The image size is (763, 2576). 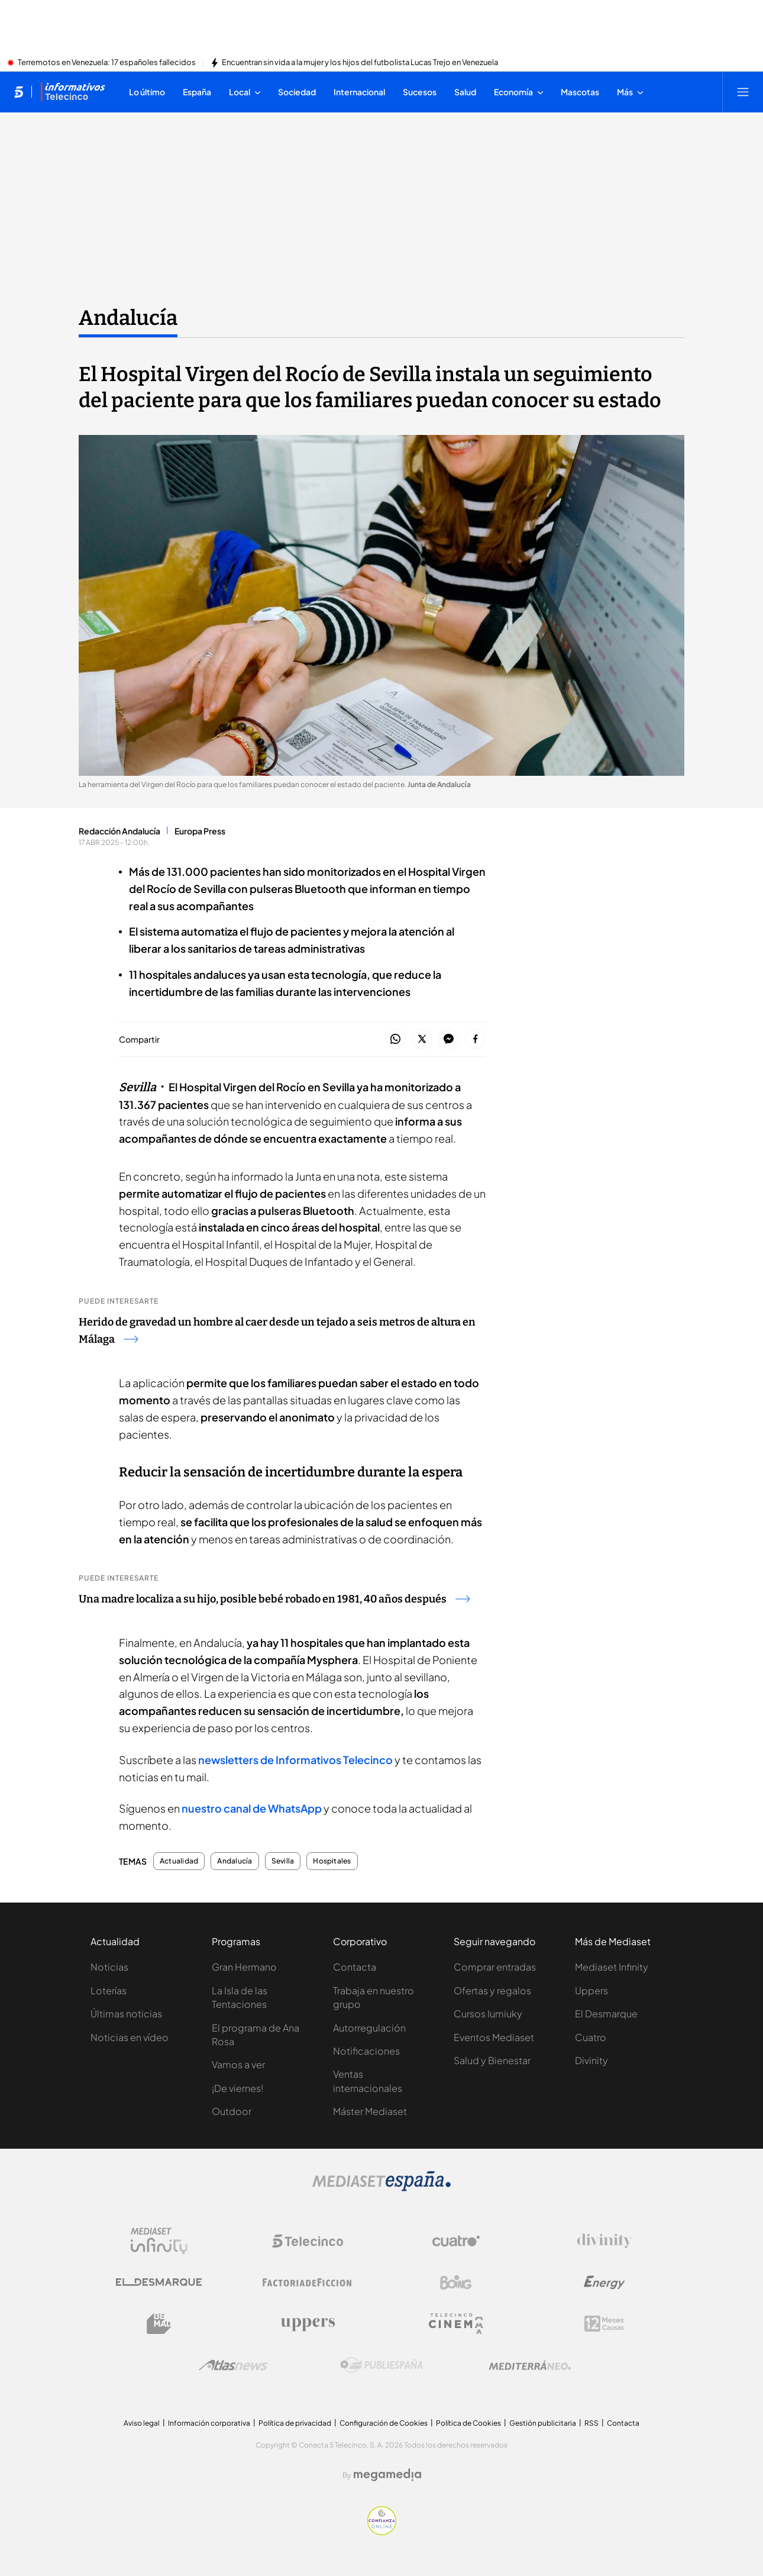 What do you see at coordinates (274, 1598) in the screenshot?
I see `Una madre localiza a su hijo, posible bebé robado en 1981, 40 años después` at bounding box center [274, 1598].